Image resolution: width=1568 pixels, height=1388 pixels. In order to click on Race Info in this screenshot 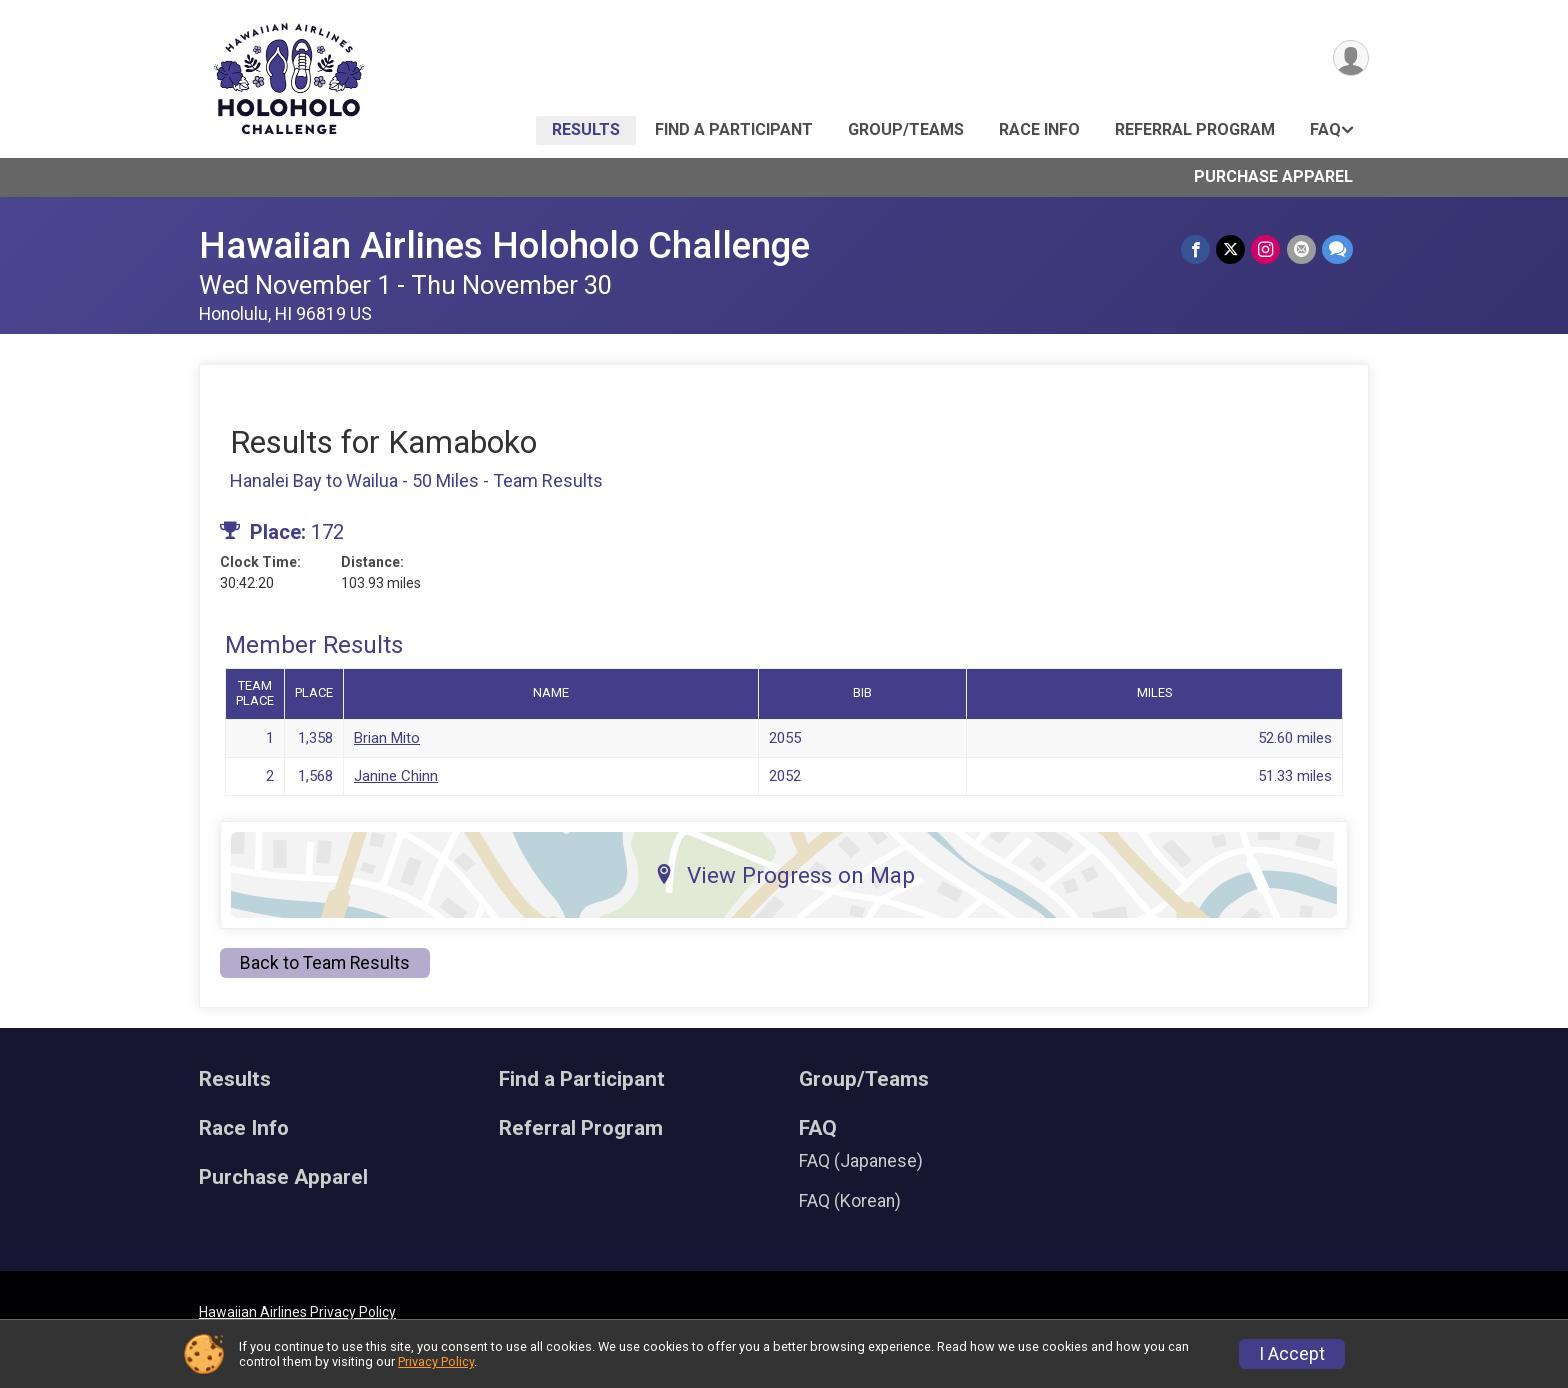, I will do `click(1039, 129)`.